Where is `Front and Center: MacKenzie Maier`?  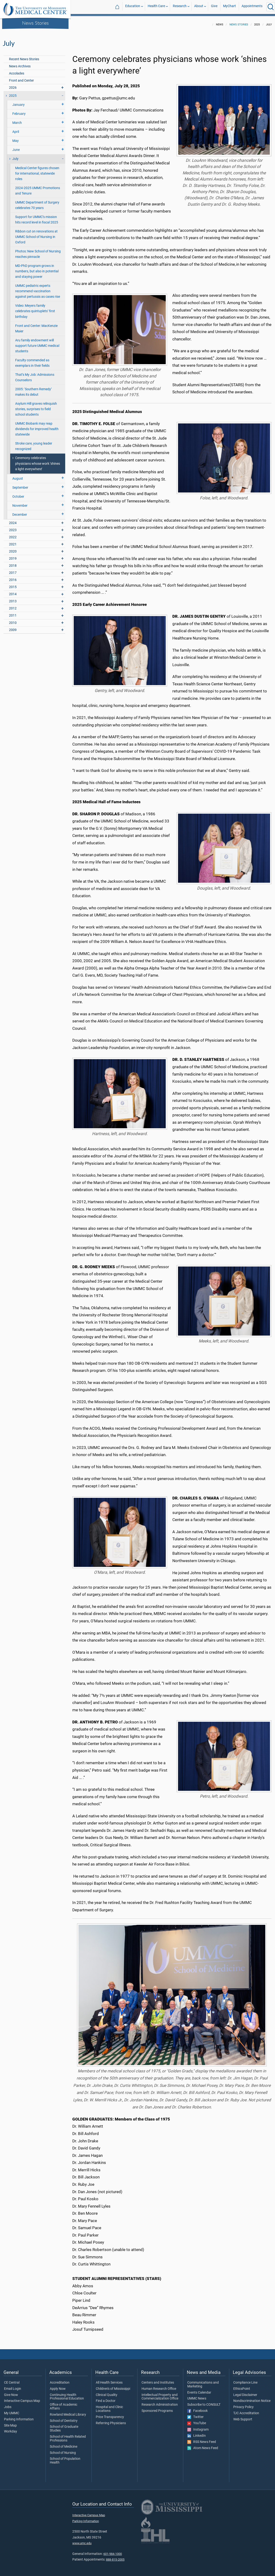 Front and Center: MacKenzie Maier is located at coordinates (36, 325).